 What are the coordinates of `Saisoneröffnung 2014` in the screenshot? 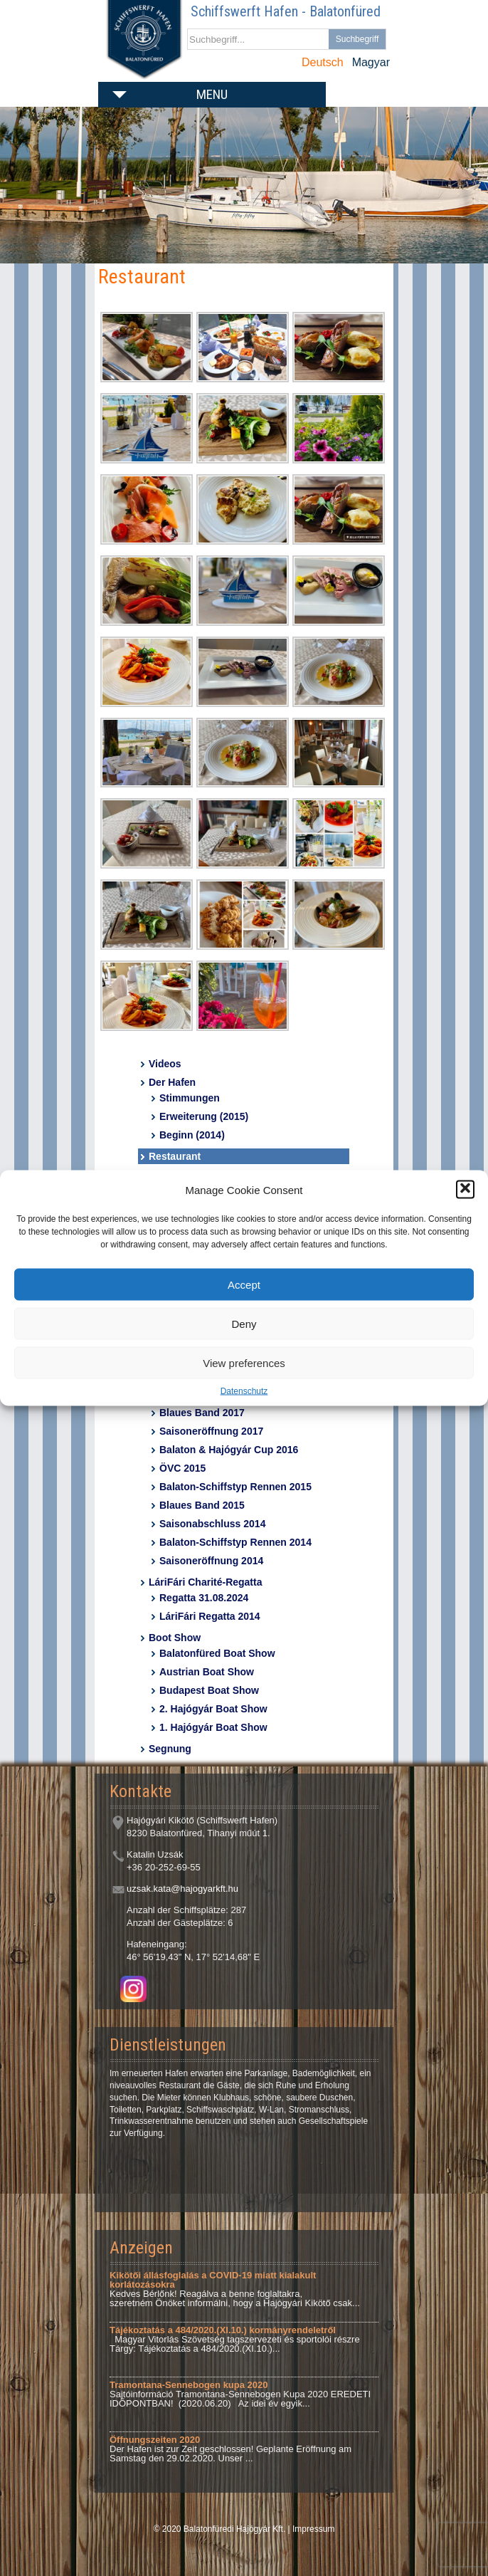 It's located at (211, 1560).